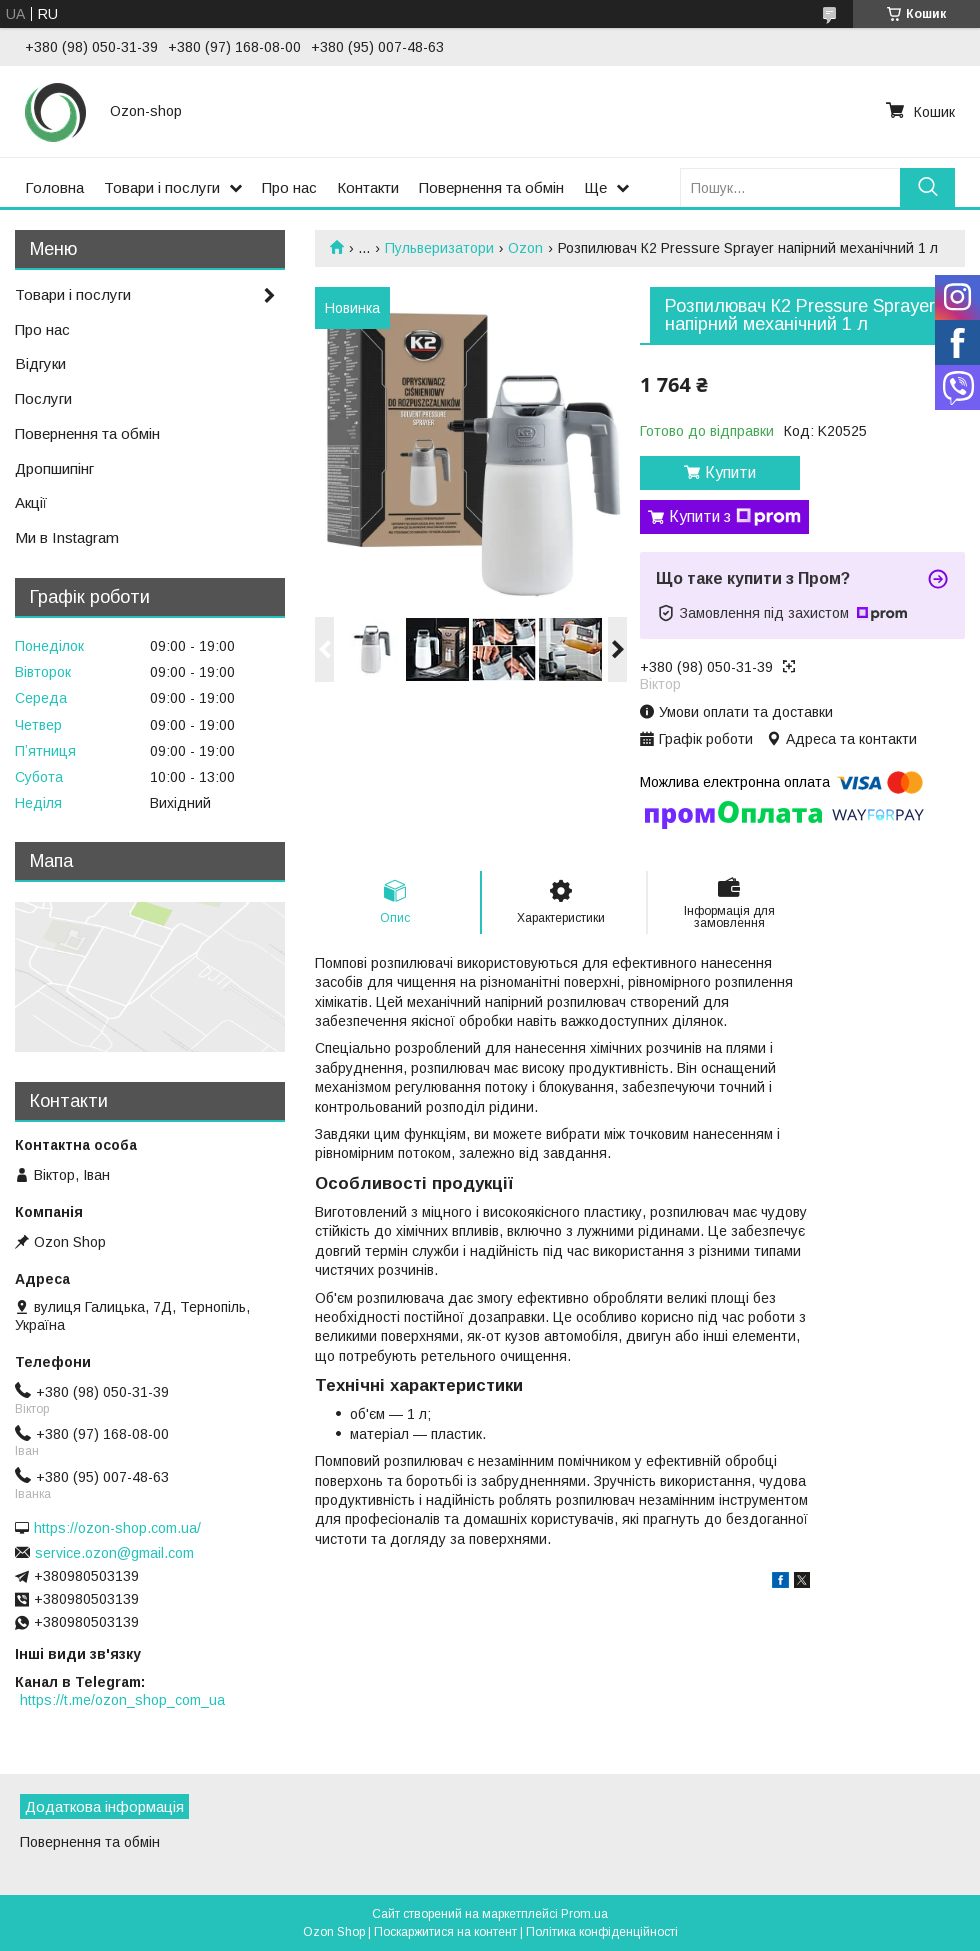 The width and height of the screenshot is (980, 1951). What do you see at coordinates (114, 1553) in the screenshot?
I see `service.ozon@gmail.com` at bounding box center [114, 1553].